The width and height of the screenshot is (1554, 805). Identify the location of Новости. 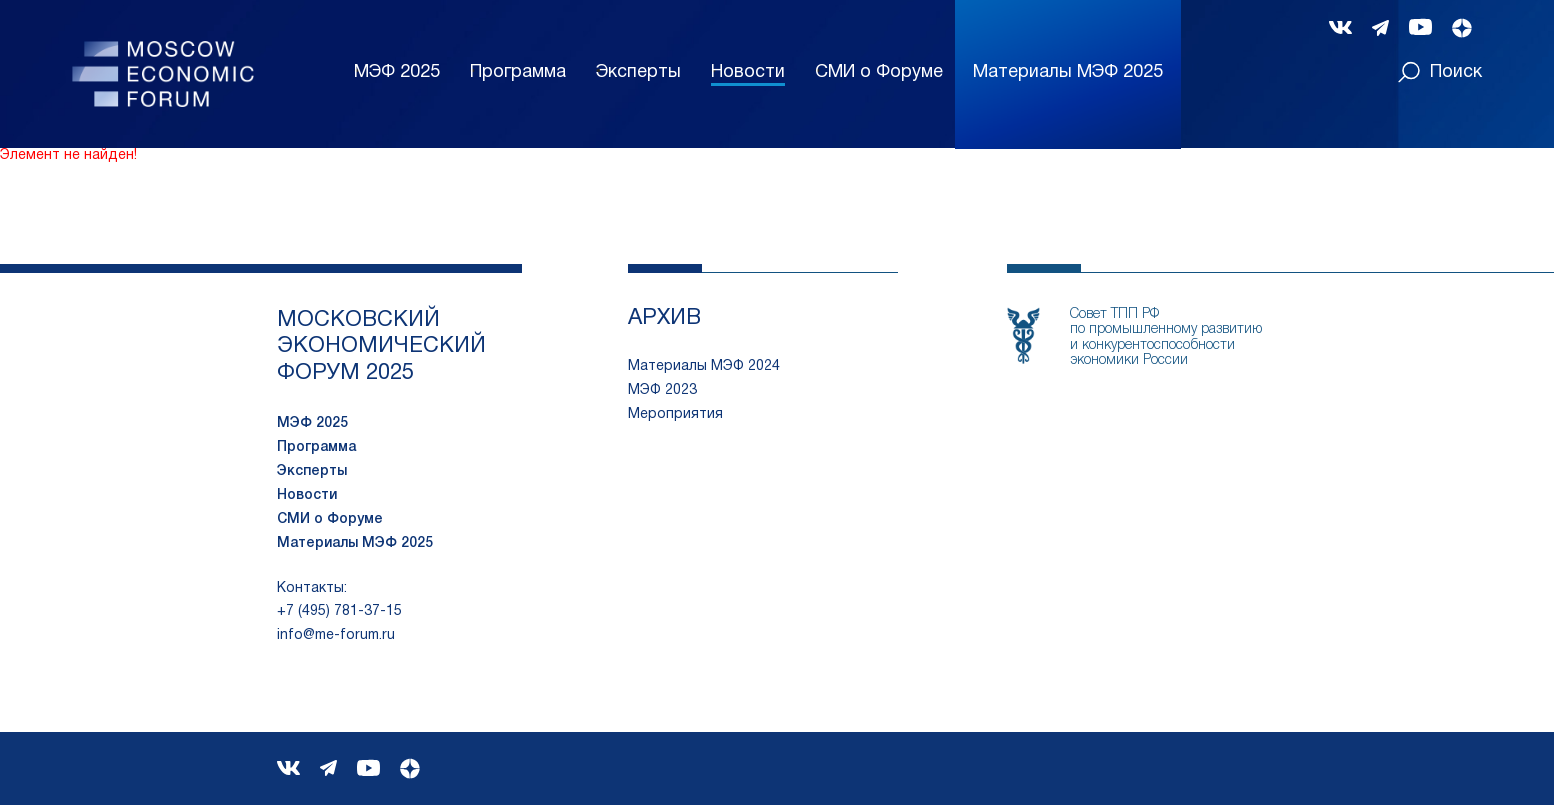
(748, 72).